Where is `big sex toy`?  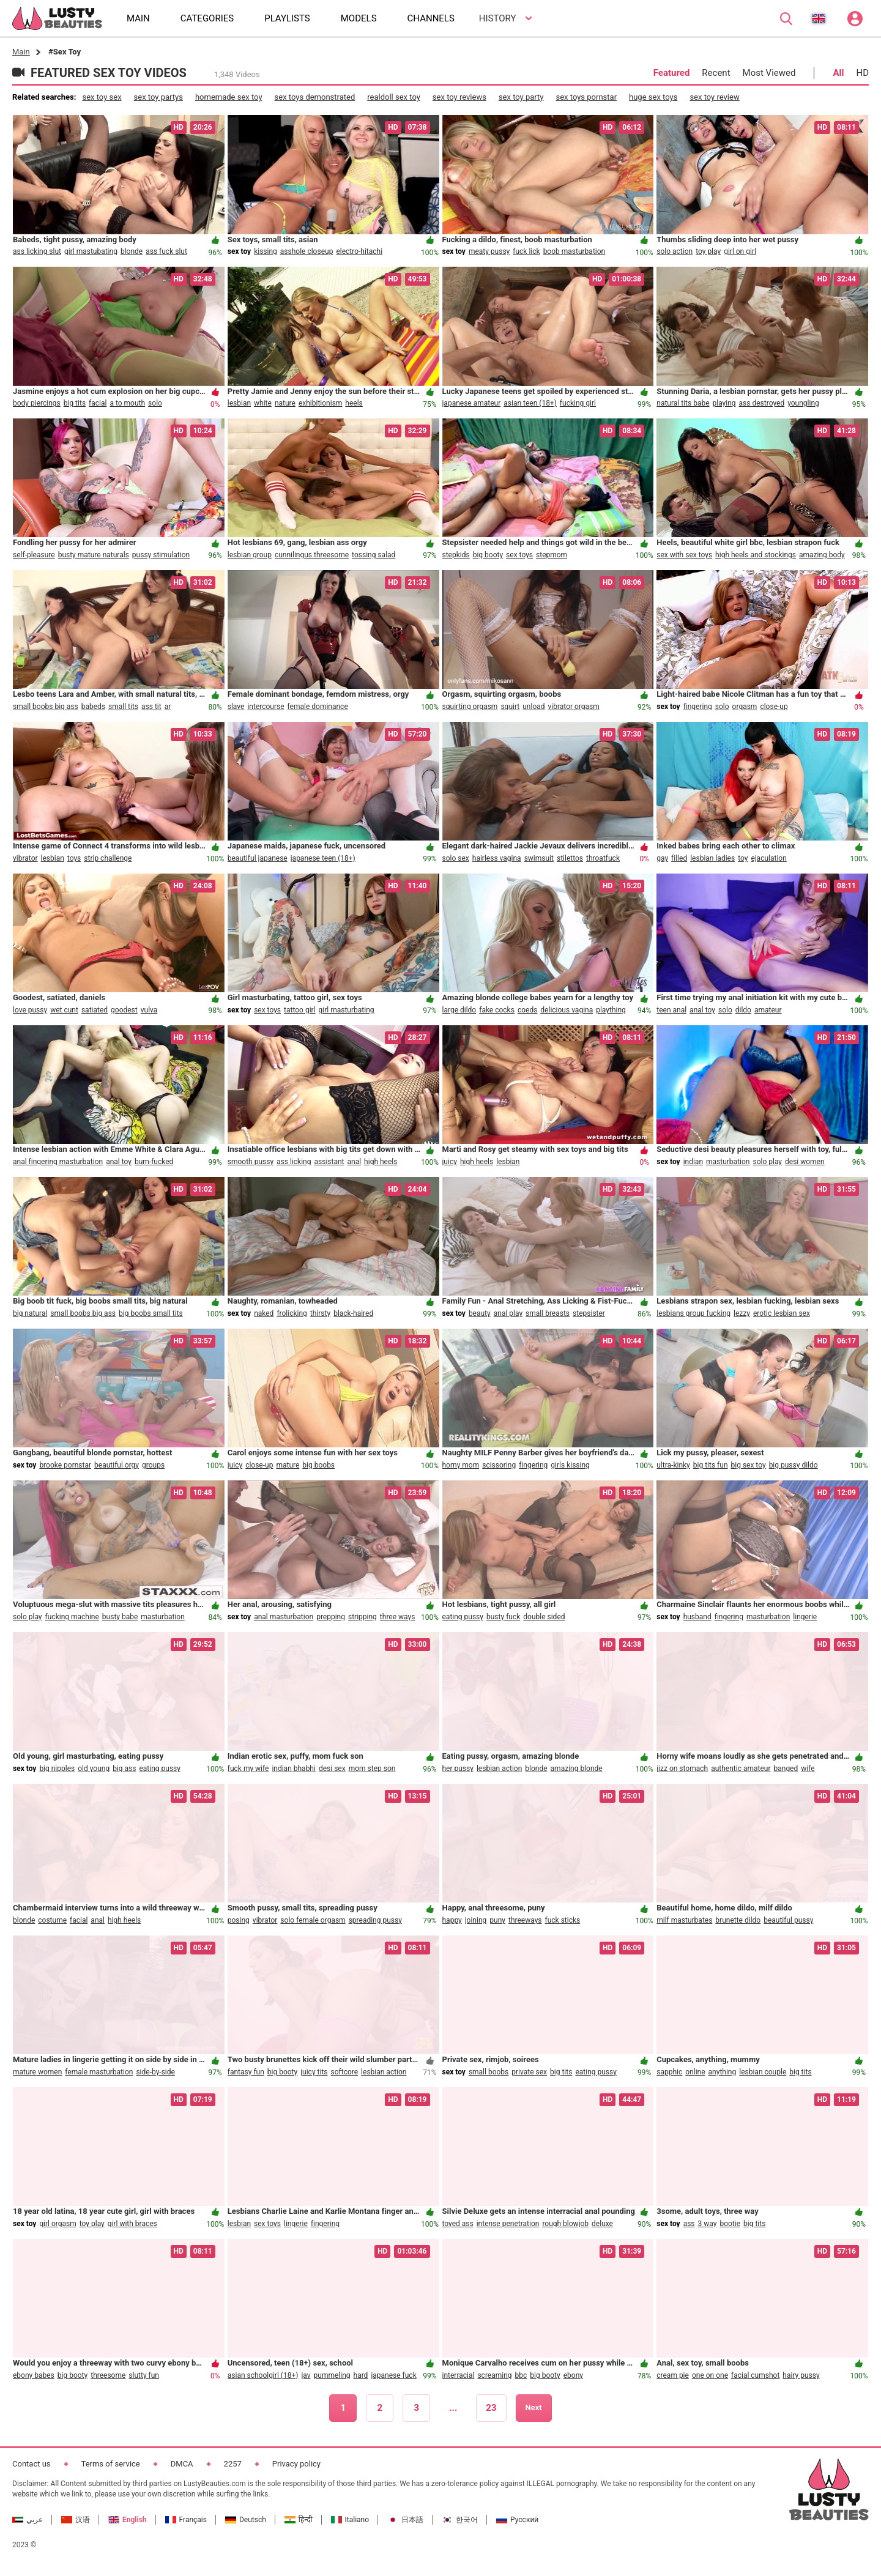
big sex toy is located at coordinates (748, 1465).